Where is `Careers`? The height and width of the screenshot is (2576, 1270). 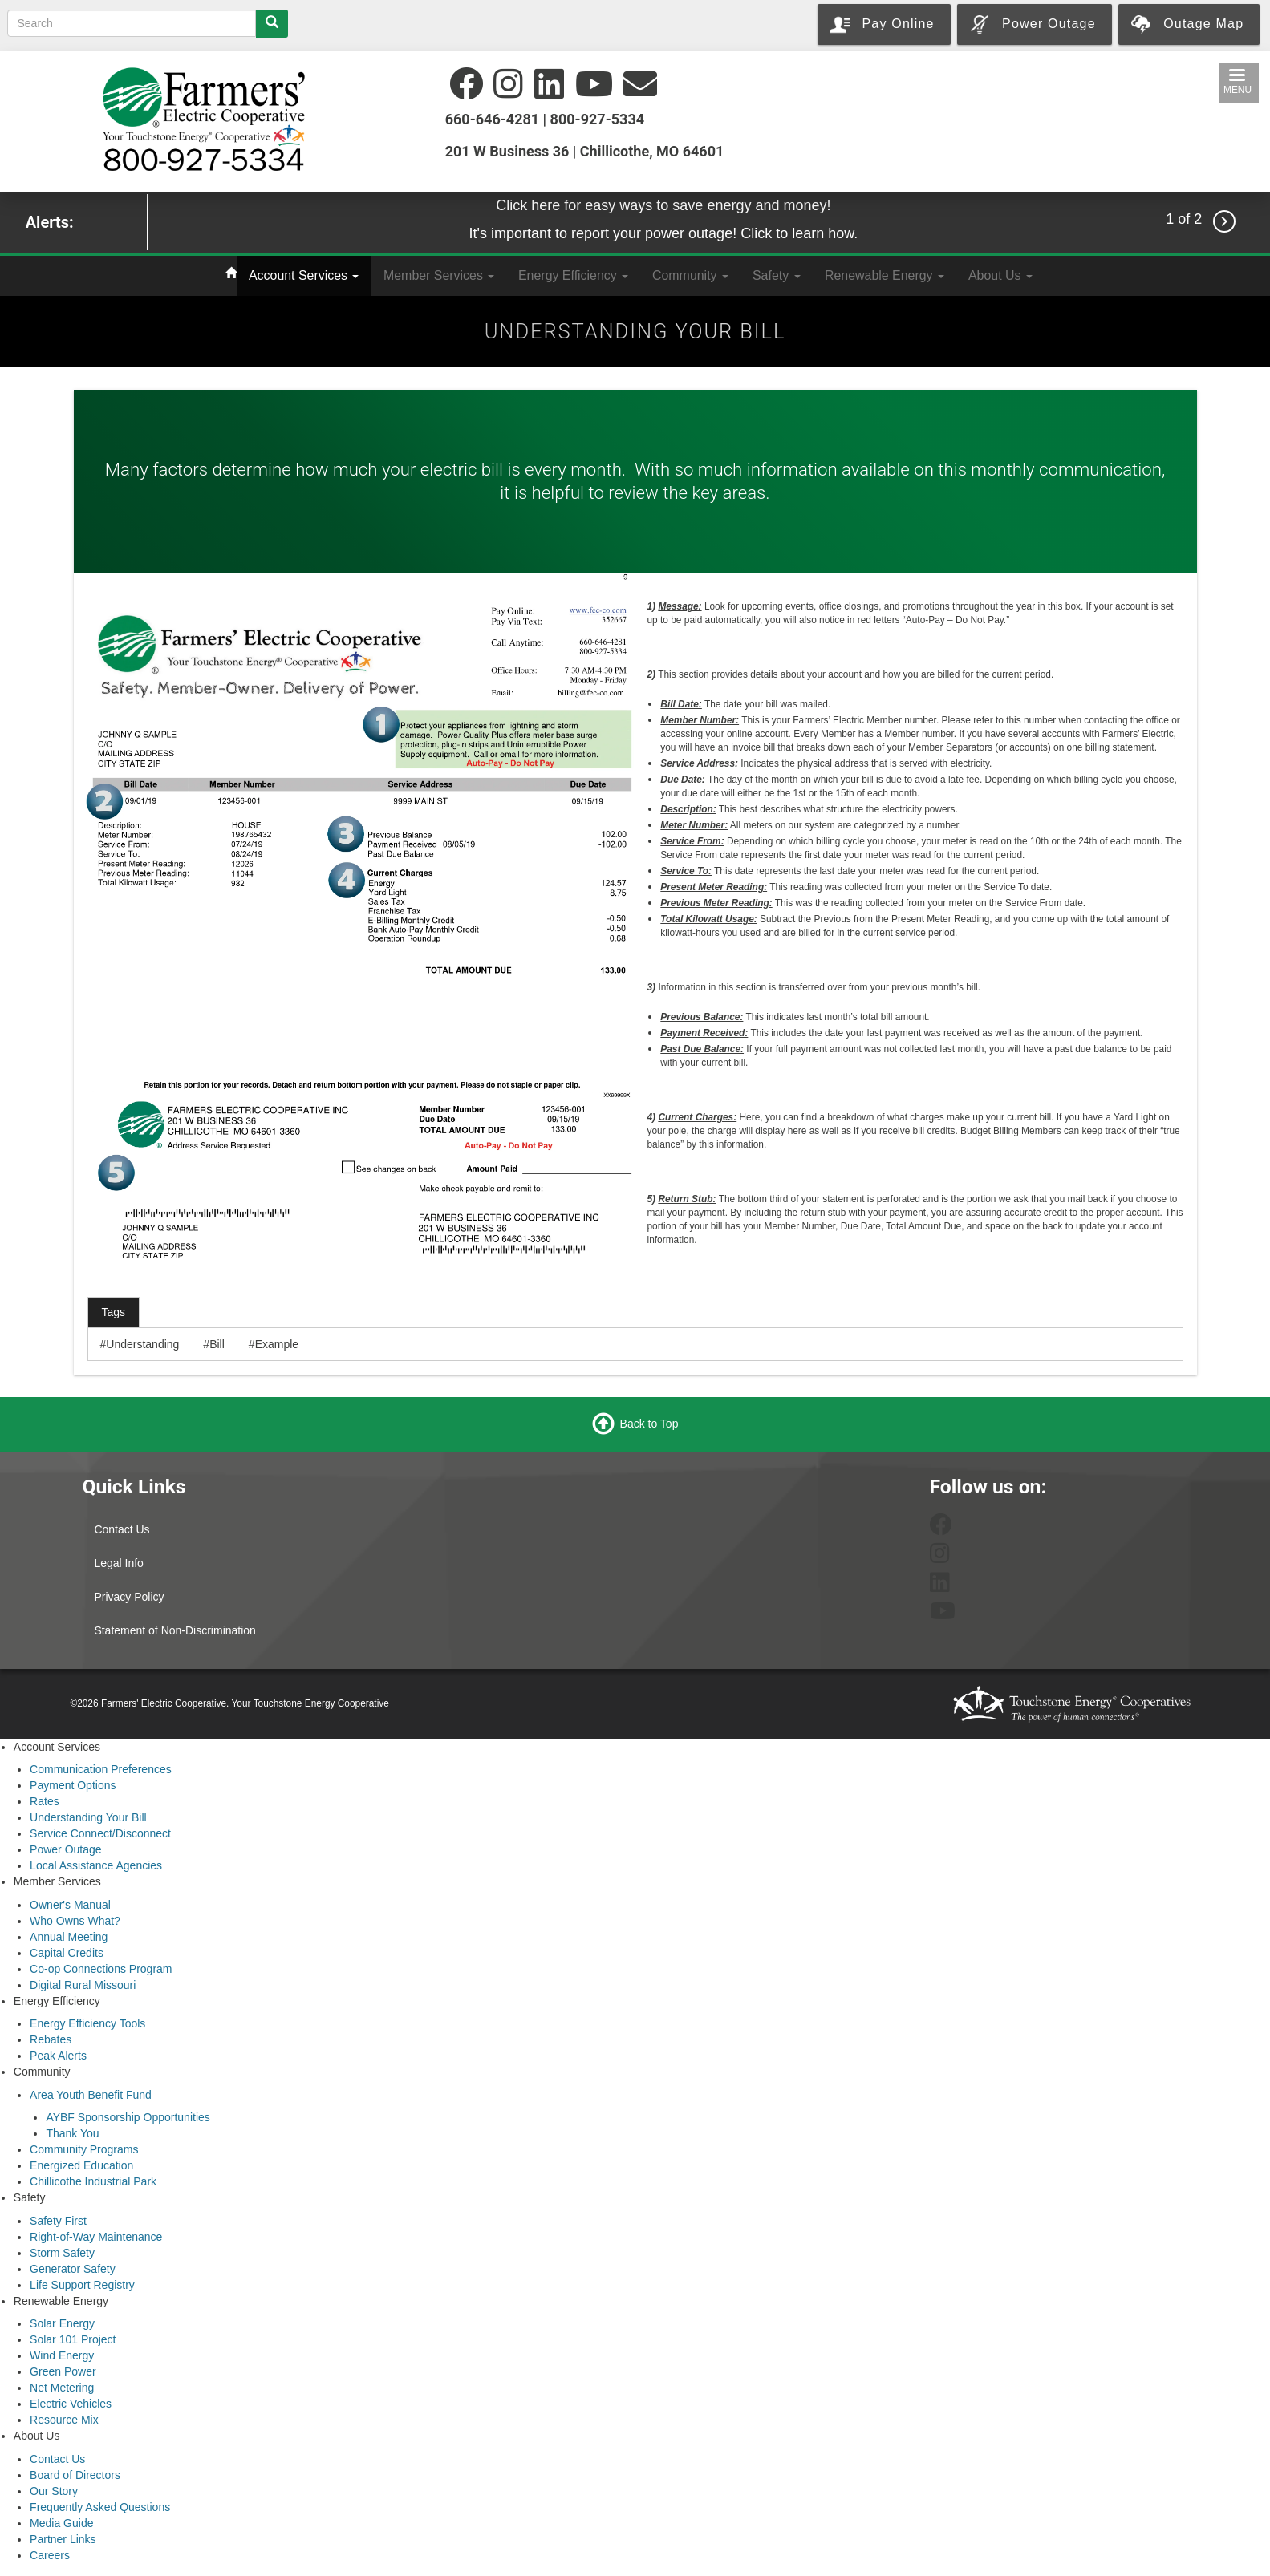
Careers is located at coordinates (50, 2555).